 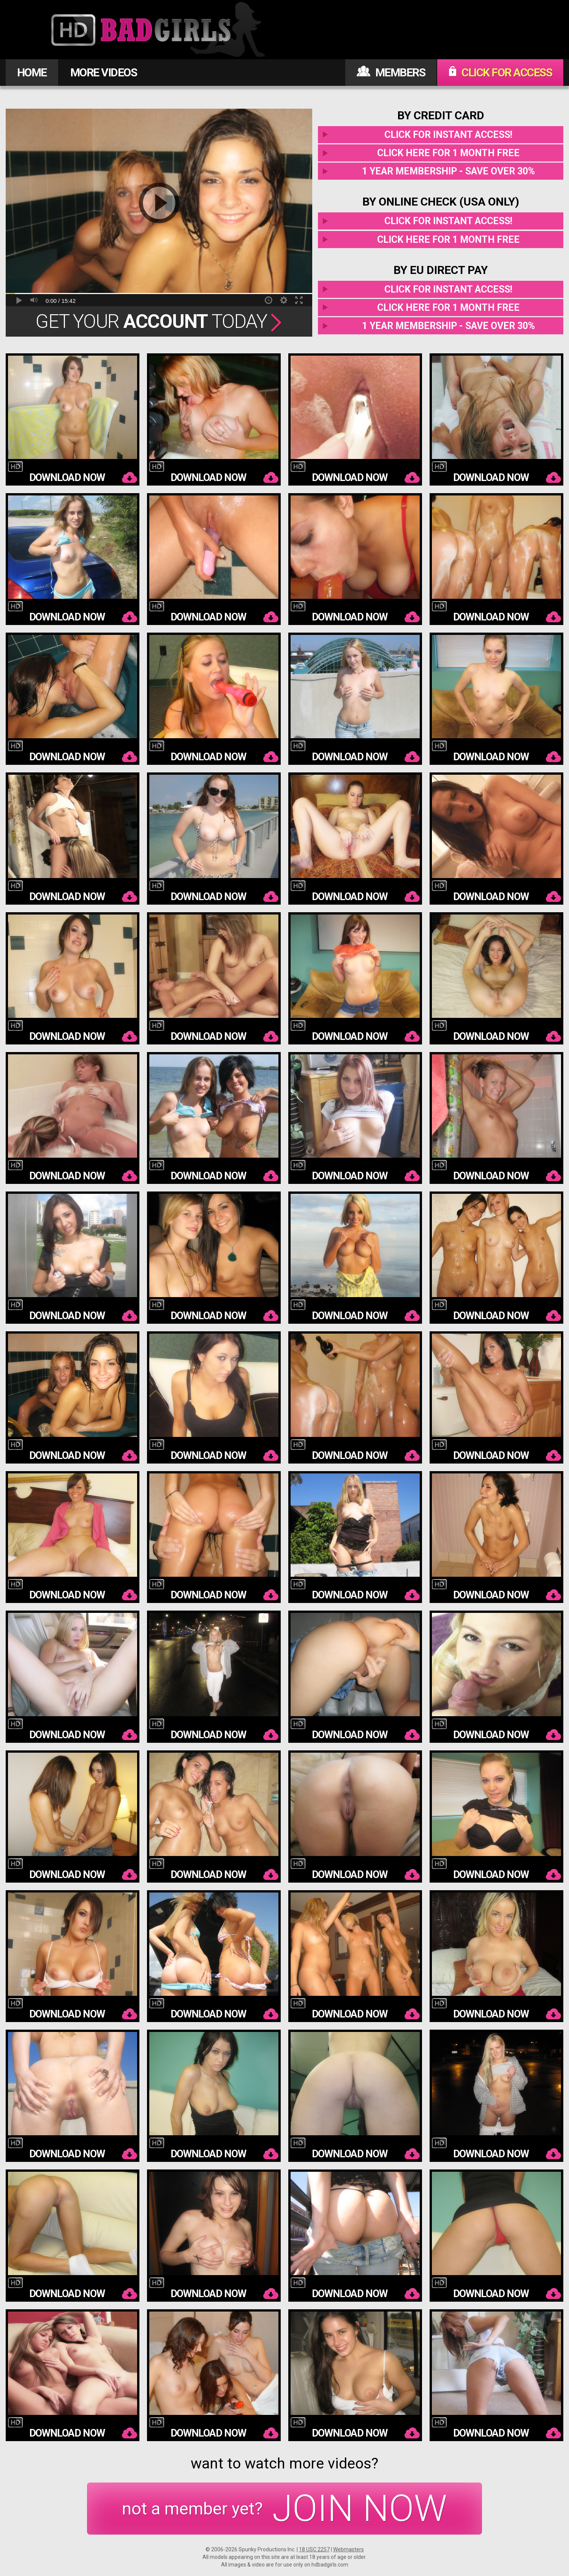 What do you see at coordinates (500, 72) in the screenshot?
I see `CLICK FOR ACCESS` at bounding box center [500, 72].